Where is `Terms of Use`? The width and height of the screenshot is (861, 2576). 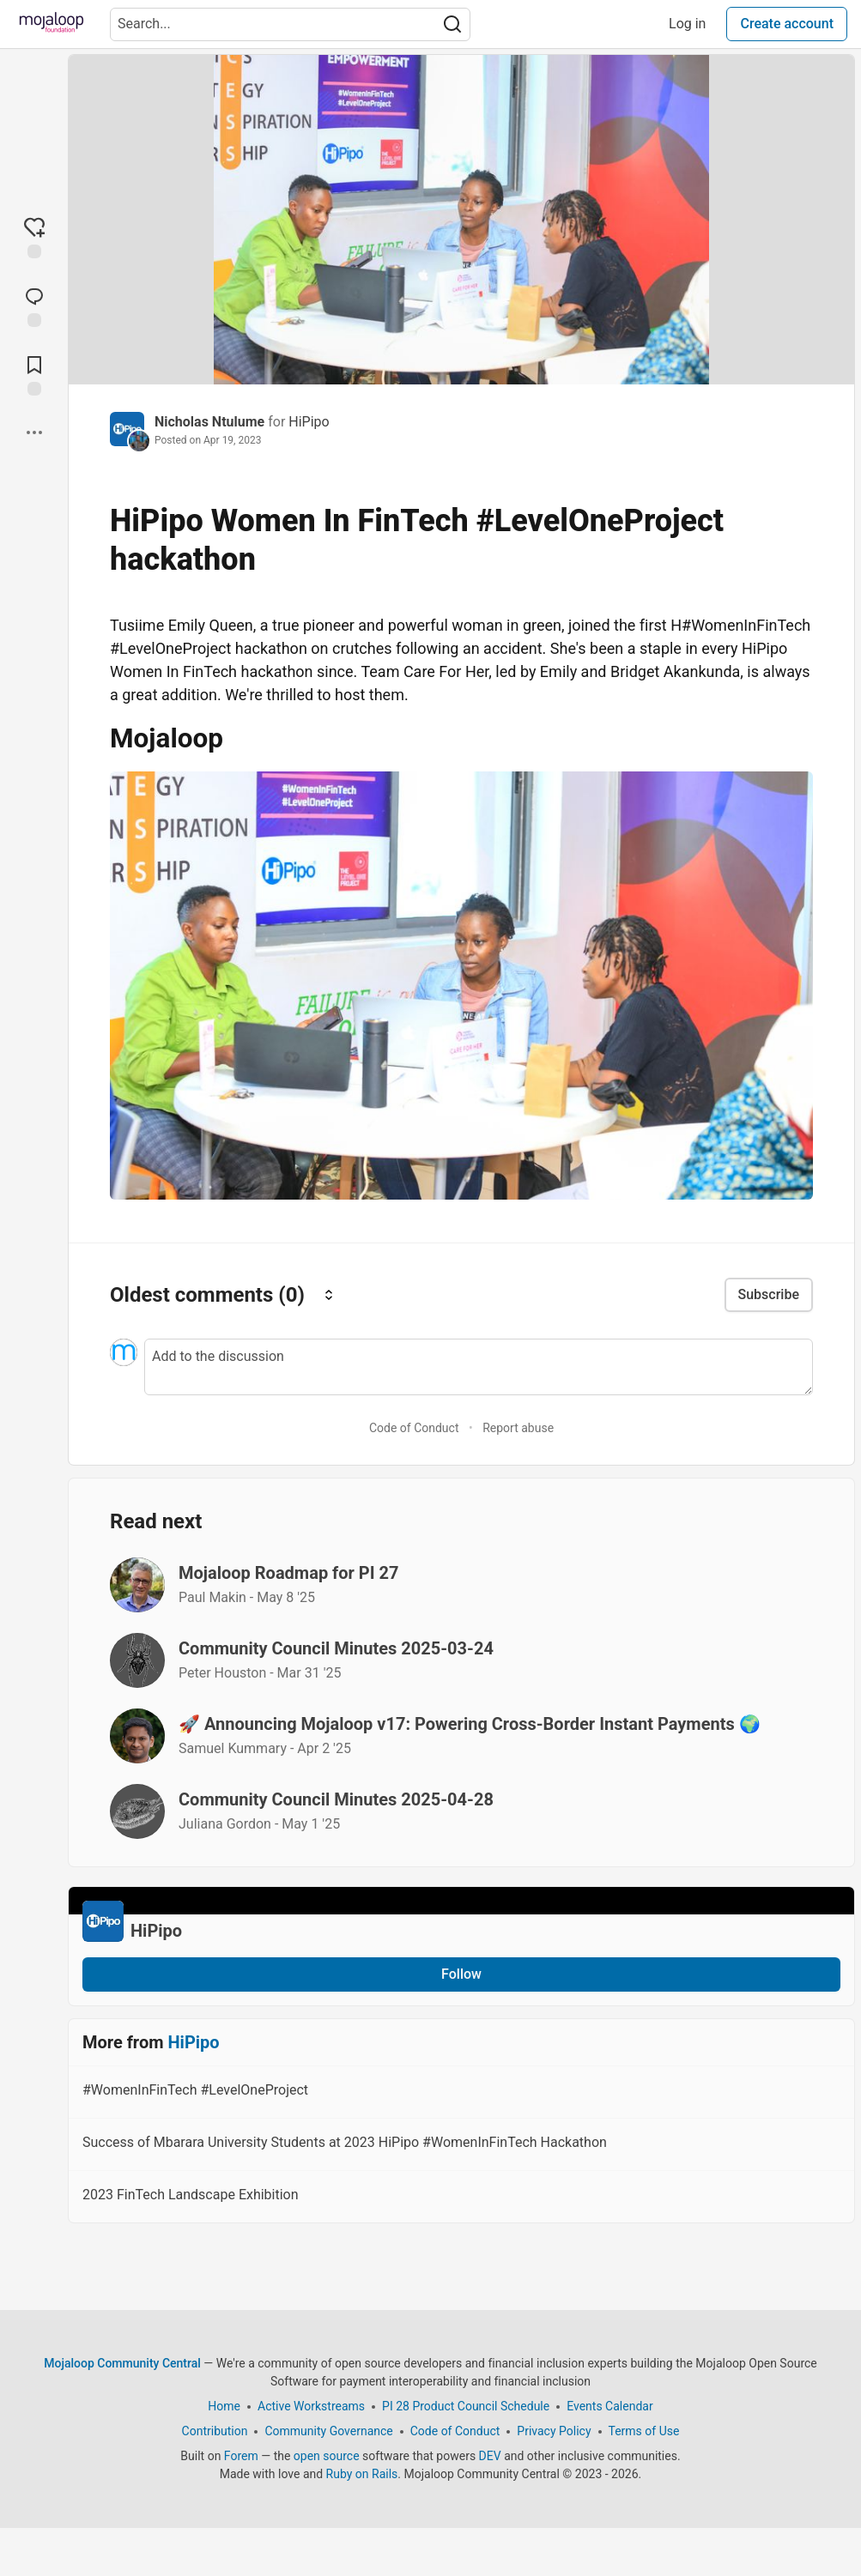
Terms of Use is located at coordinates (644, 2431).